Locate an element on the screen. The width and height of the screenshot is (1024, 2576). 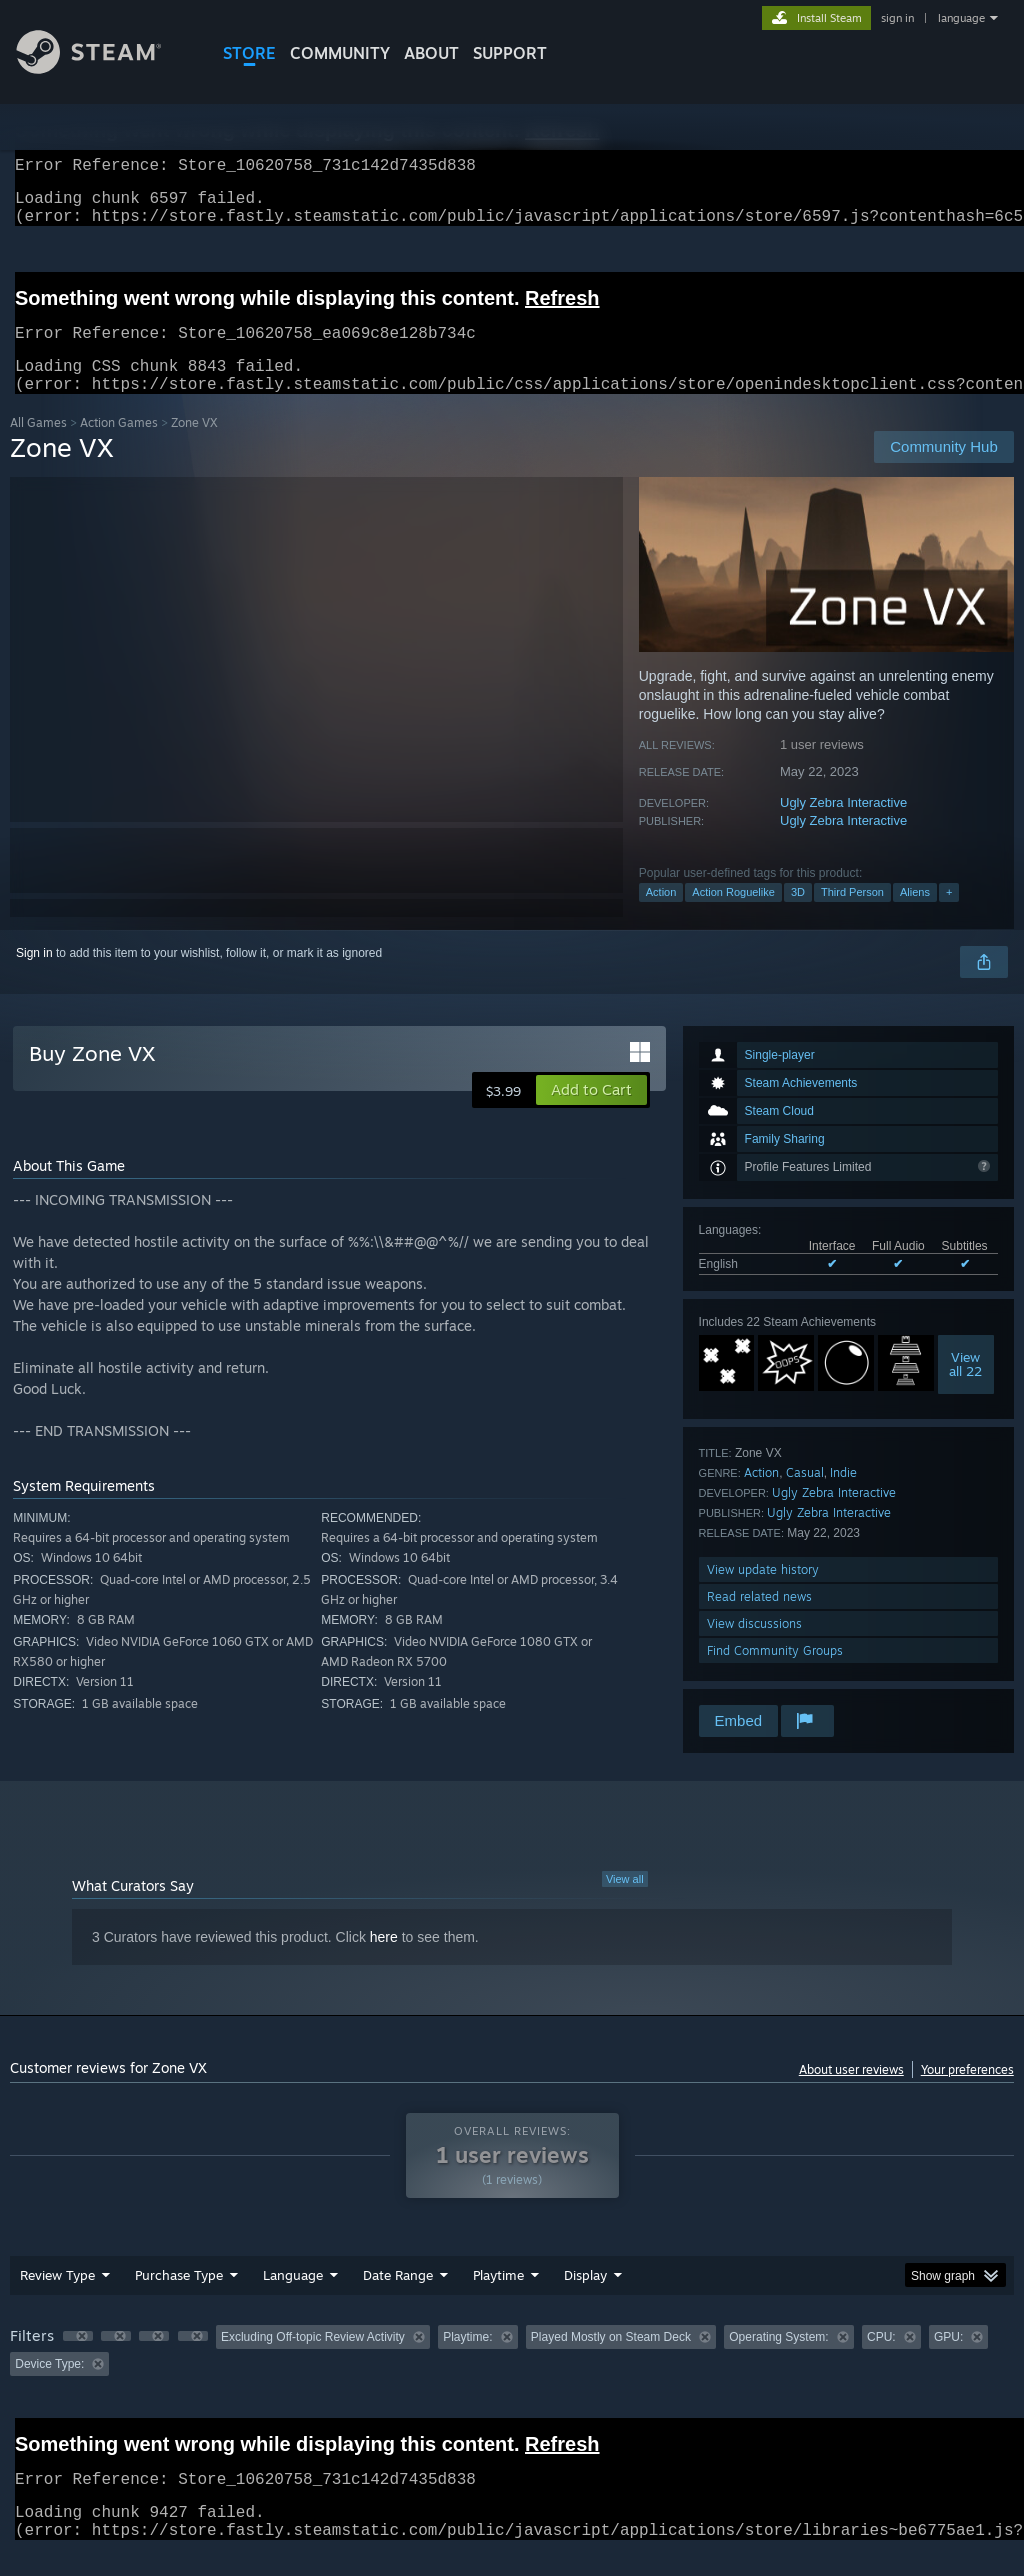
About user reviews is located at coordinates (851, 2093).